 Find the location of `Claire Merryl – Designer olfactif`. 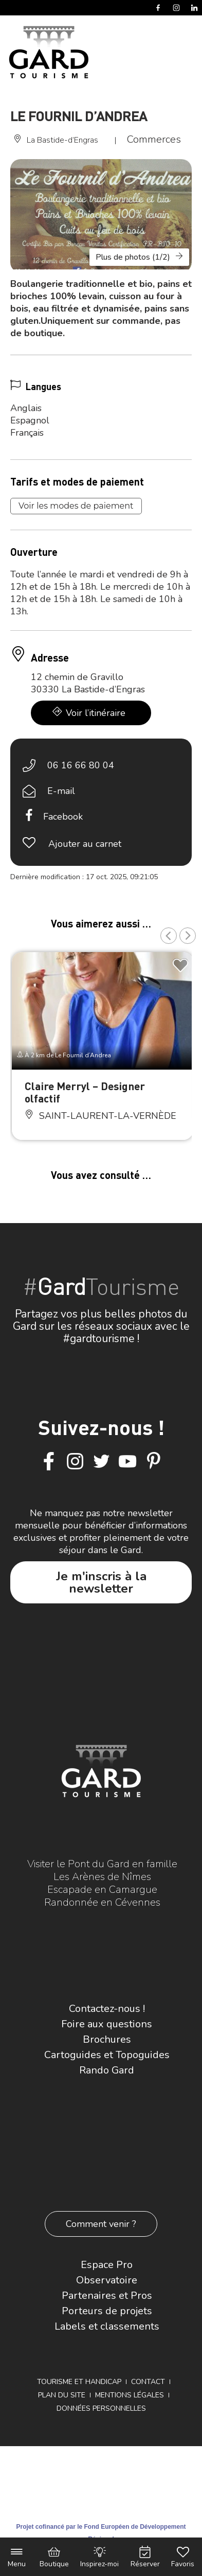

Claire Merryl – Designer olfactif is located at coordinates (85, 1092).